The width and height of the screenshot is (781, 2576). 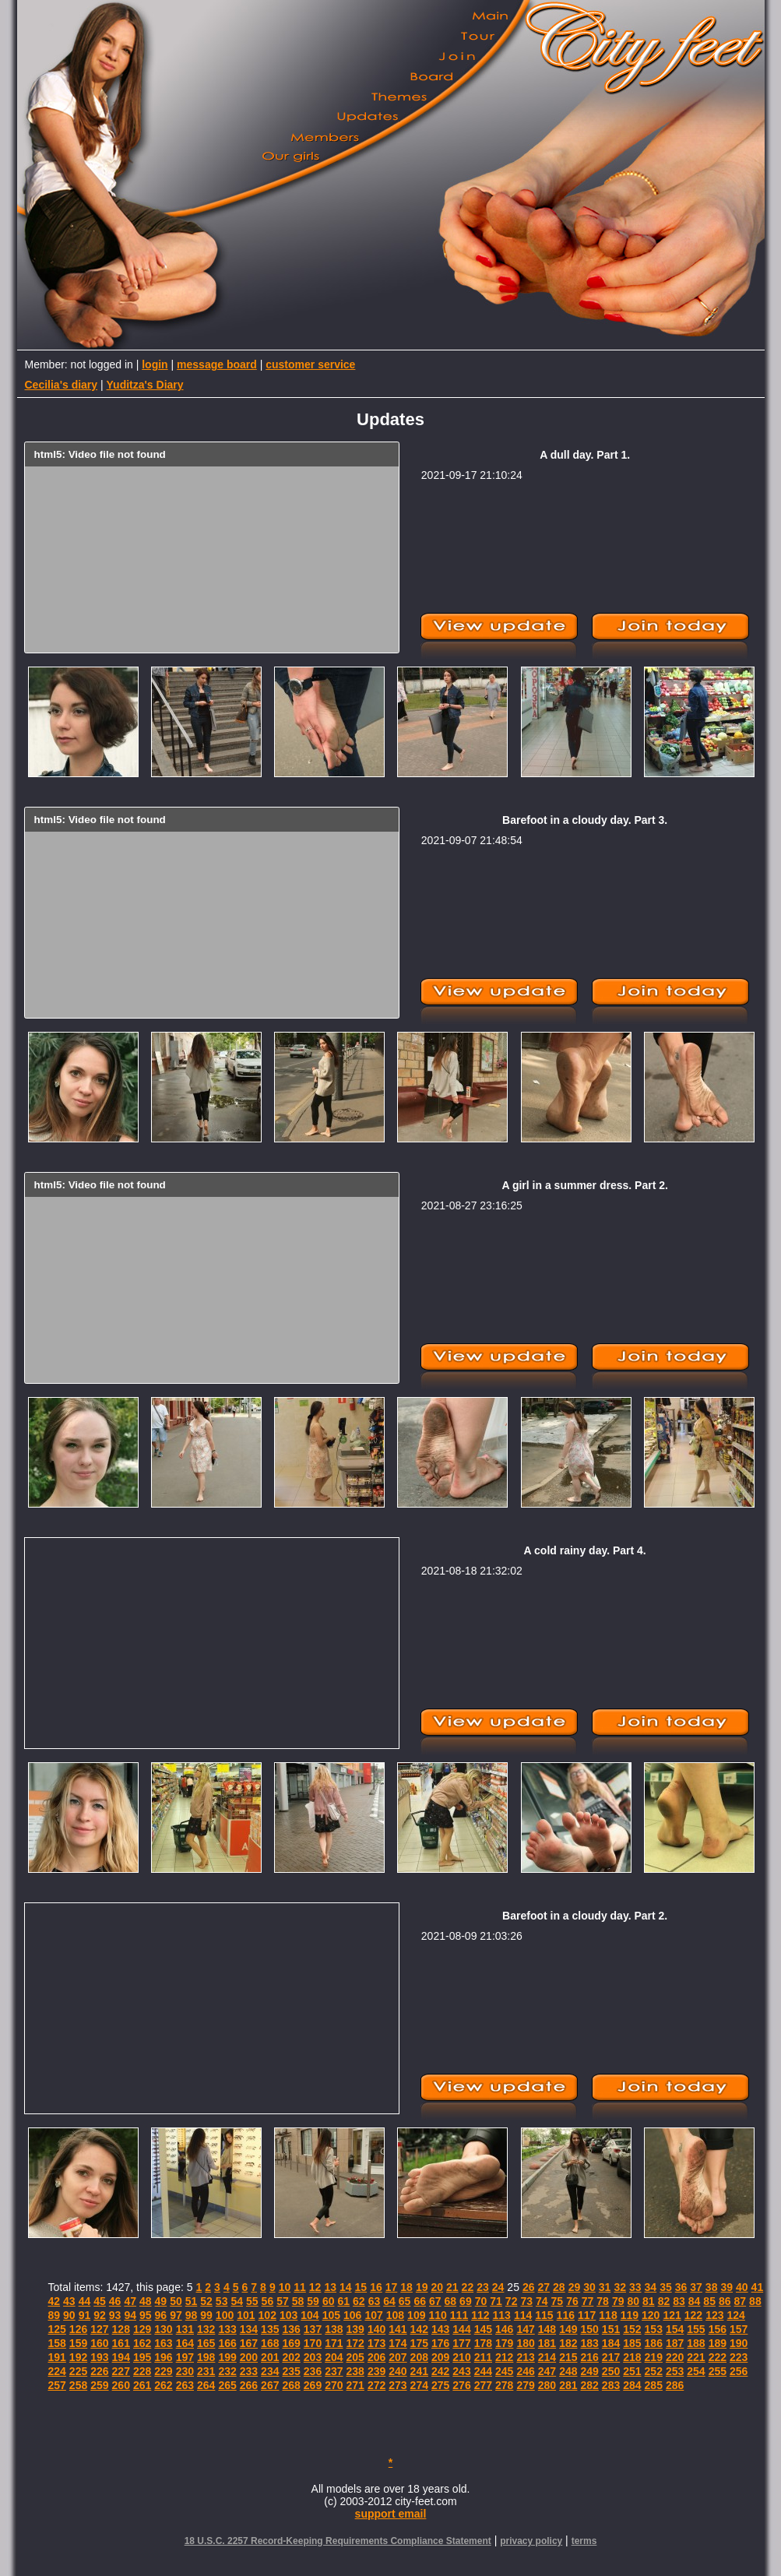 I want to click on 80, so click(x=633, y=2301).